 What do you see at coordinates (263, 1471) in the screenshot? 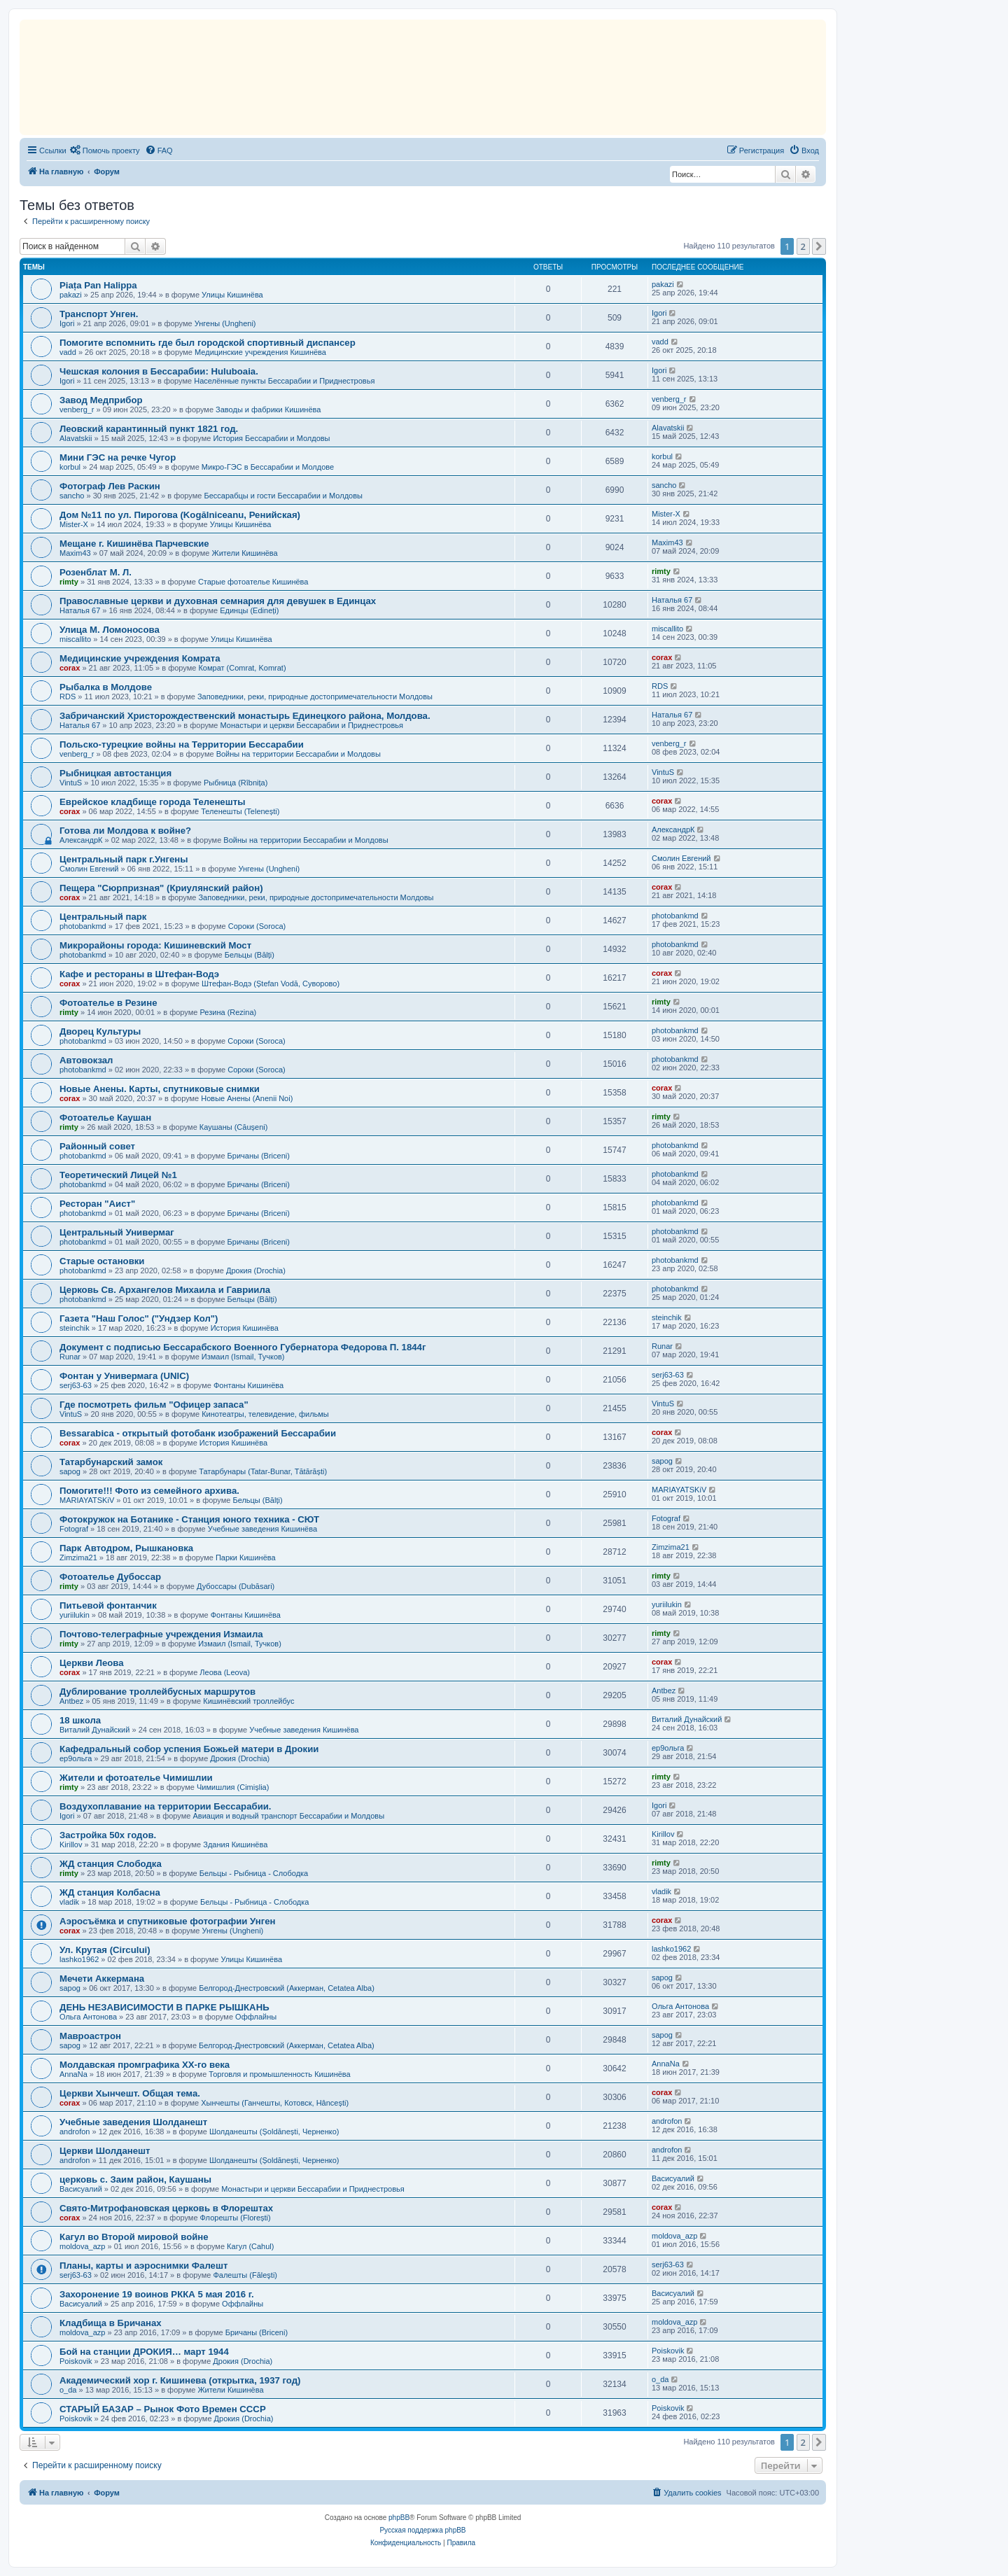
I see `Татарбунары (Tatar-Bunar, Tătărăști)` at bounding box center [263, 1471].